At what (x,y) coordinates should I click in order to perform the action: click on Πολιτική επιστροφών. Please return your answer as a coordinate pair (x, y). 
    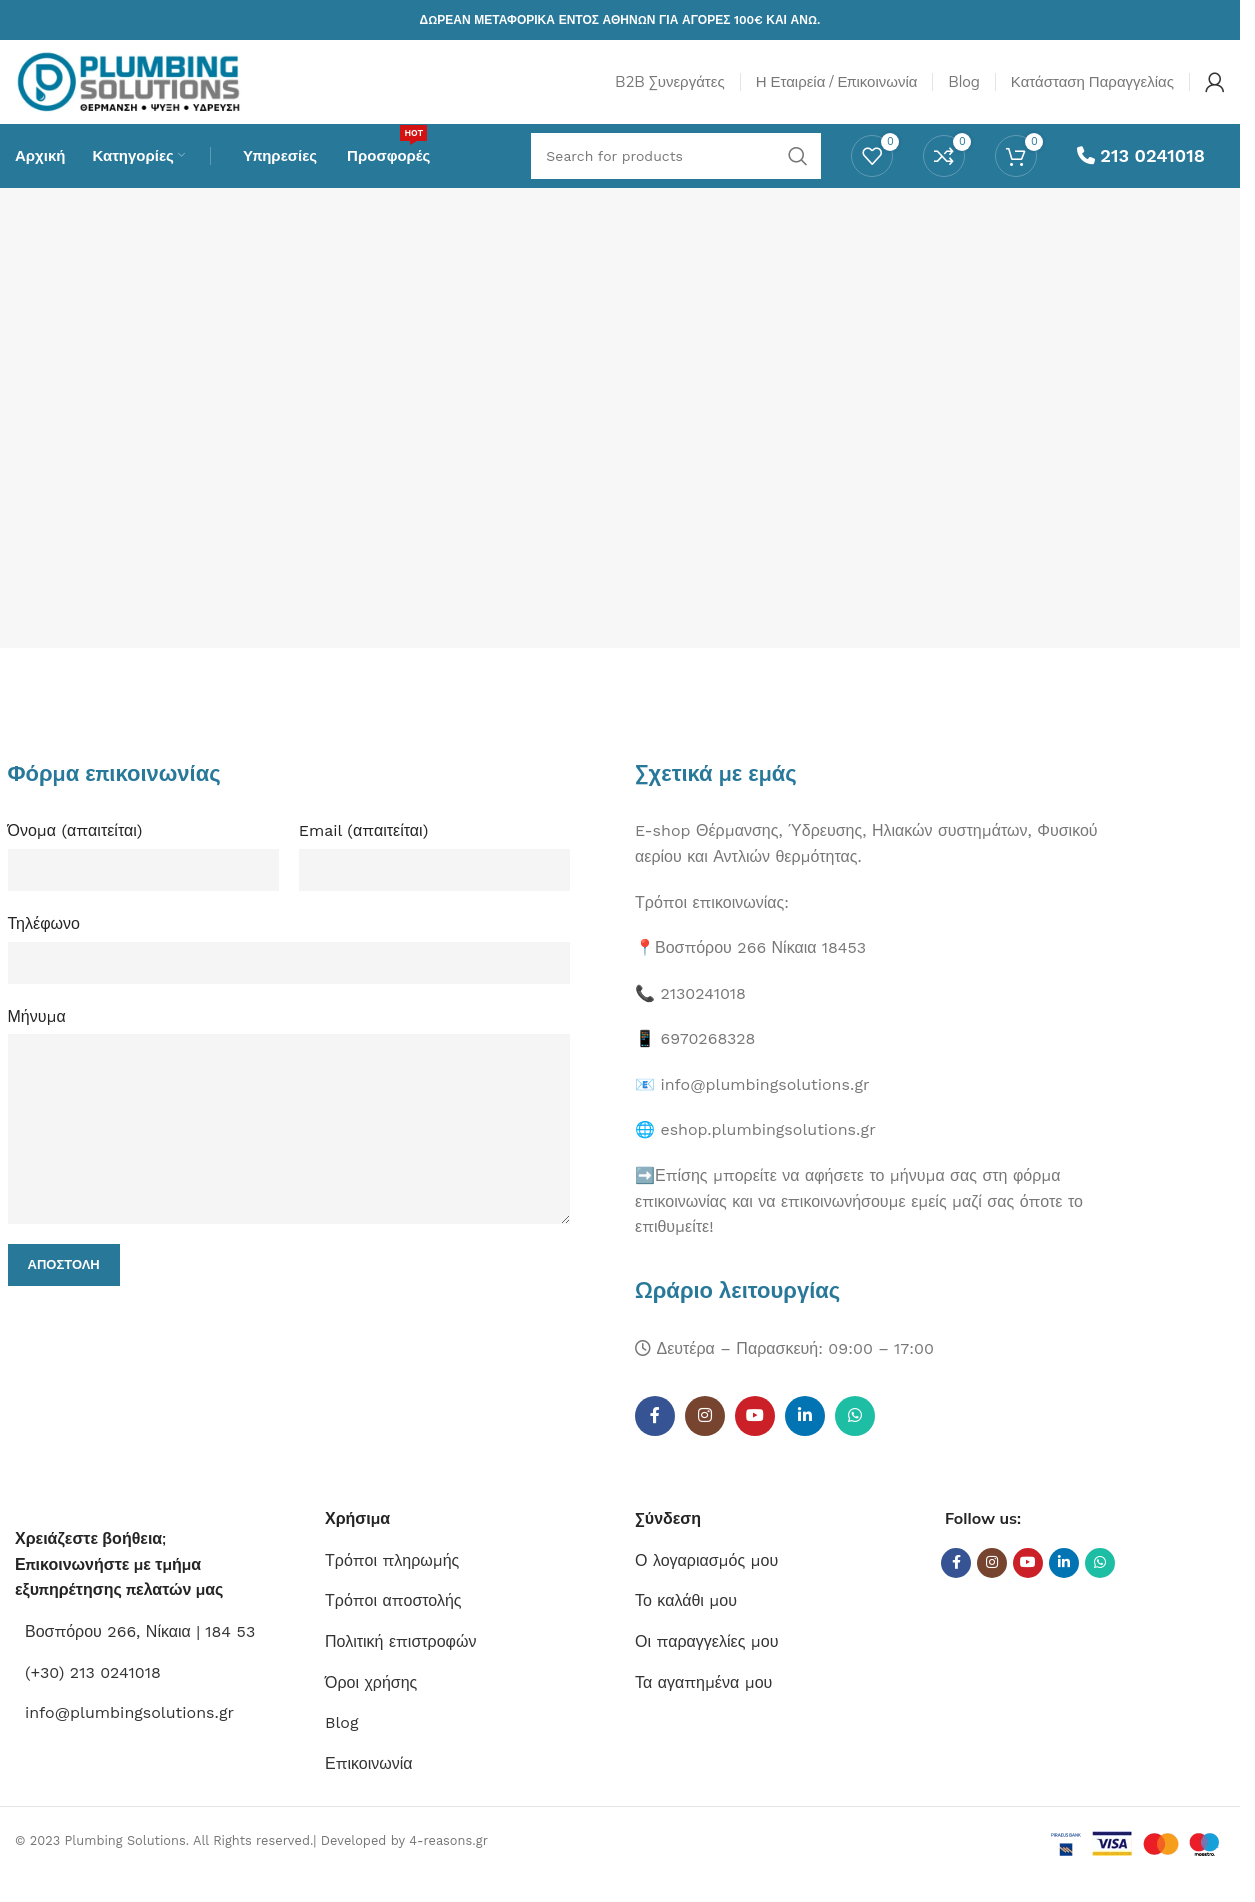
    Looking at the image, I should click on (400, 1664).